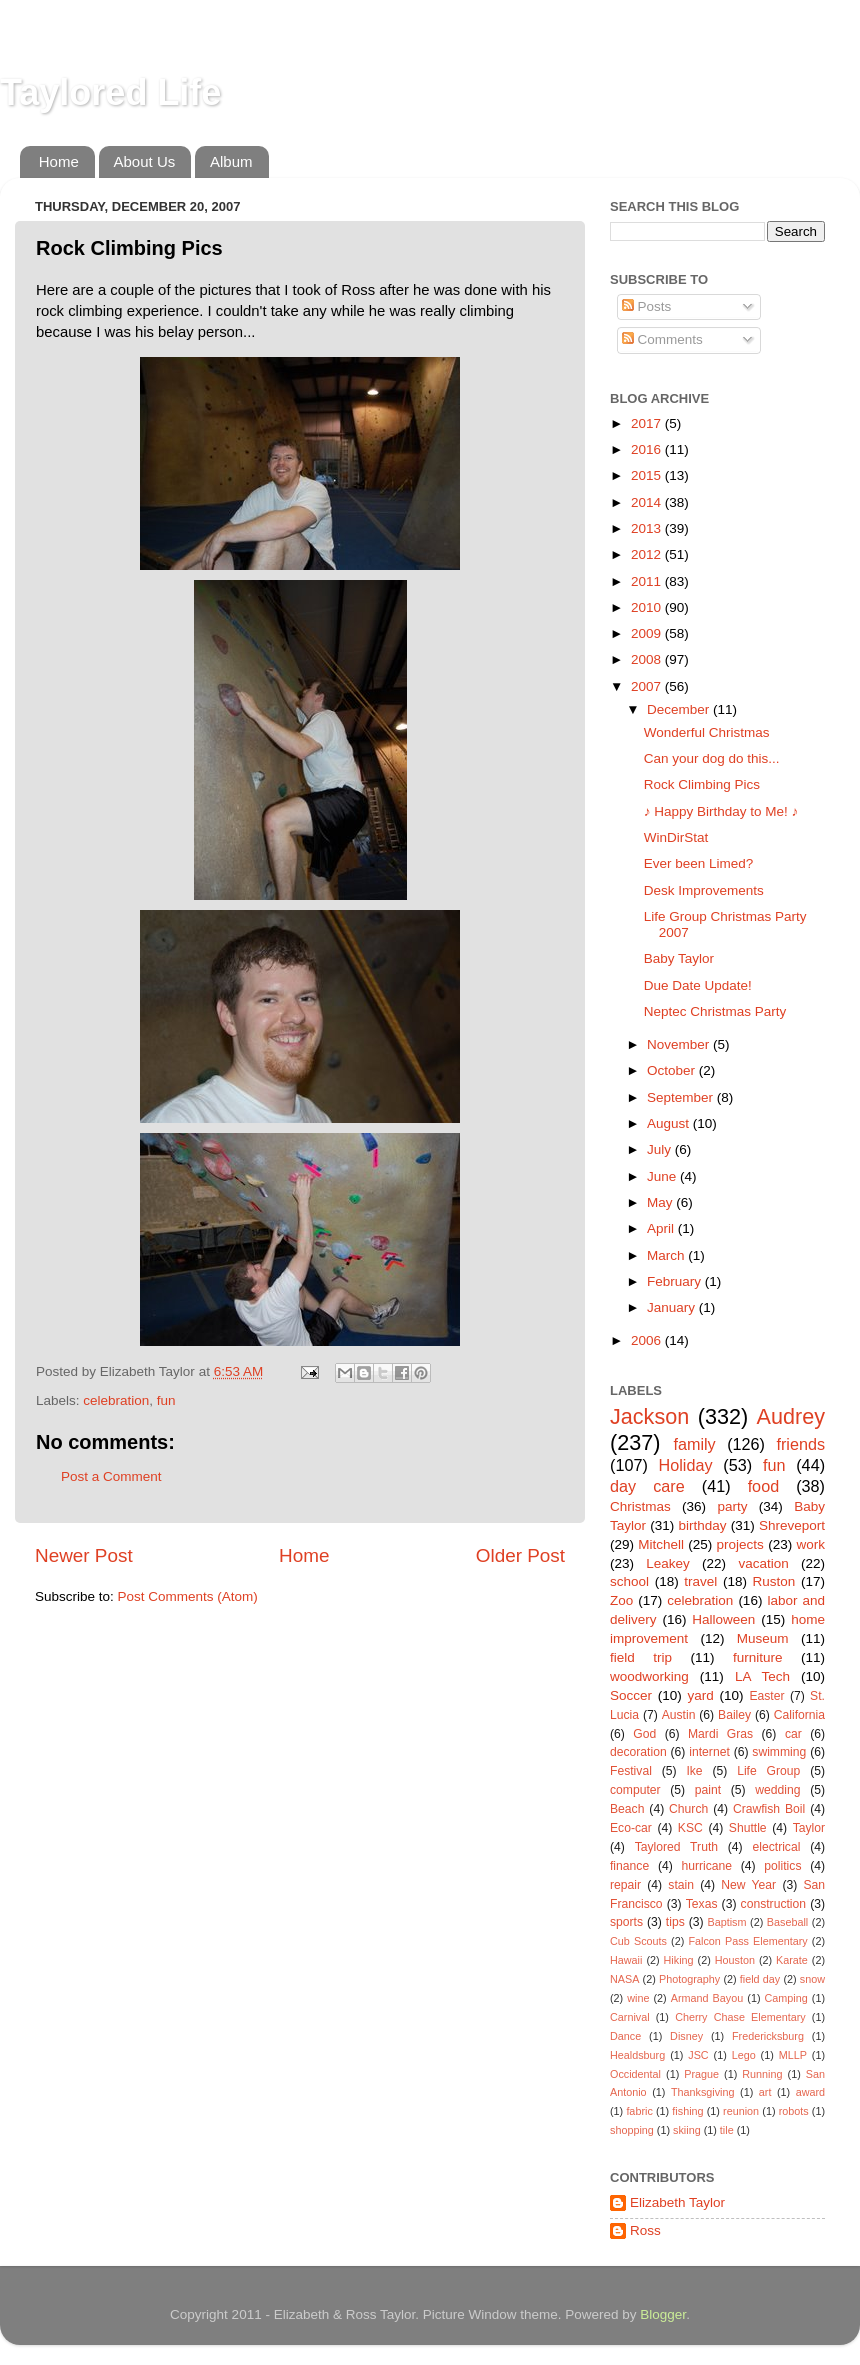  Describe the element at coordinates (677, 2202) in the screenshot. I see `Elizabeth Taylor` at that location.